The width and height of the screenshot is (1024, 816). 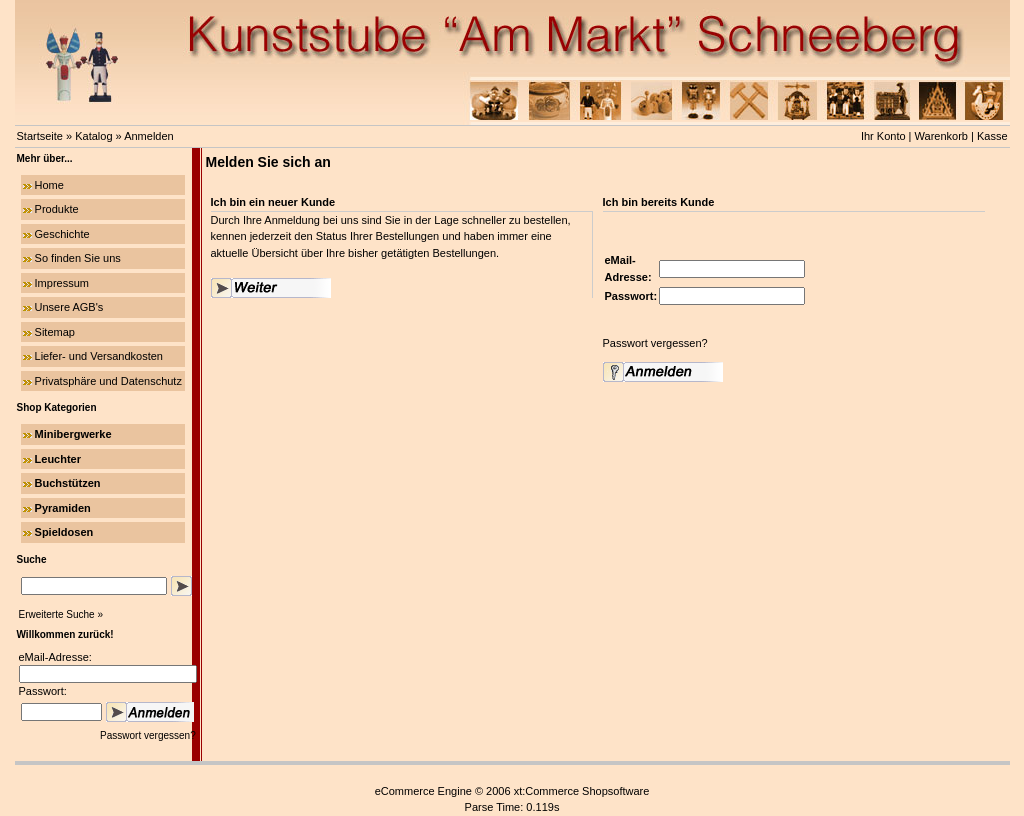 What do you see at coordinates (149, 136) in the screenshot?
I see `Anmelden` at bounding box center [149, 136].